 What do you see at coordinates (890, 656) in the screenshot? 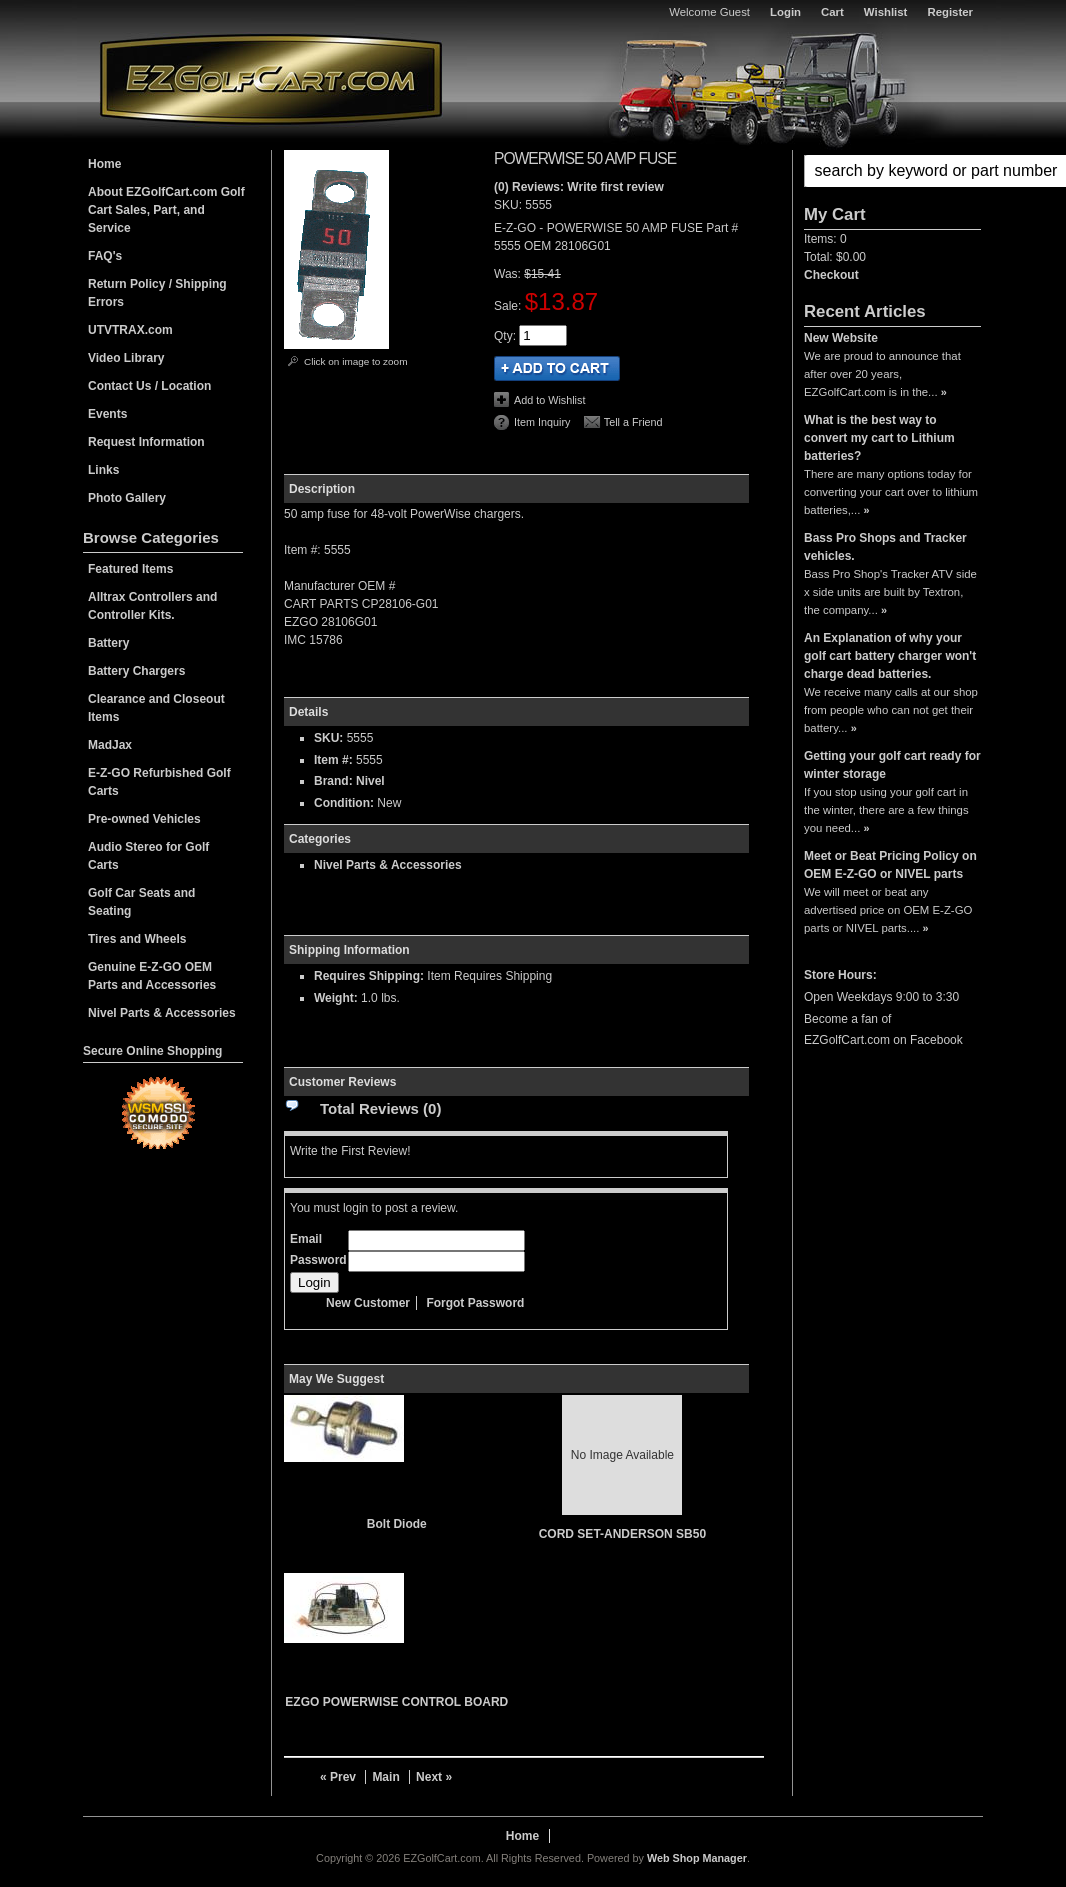
I see `An Explanation of why your golf cart battery charger won't charge dead batteries.` at bounding box center [890, 656].